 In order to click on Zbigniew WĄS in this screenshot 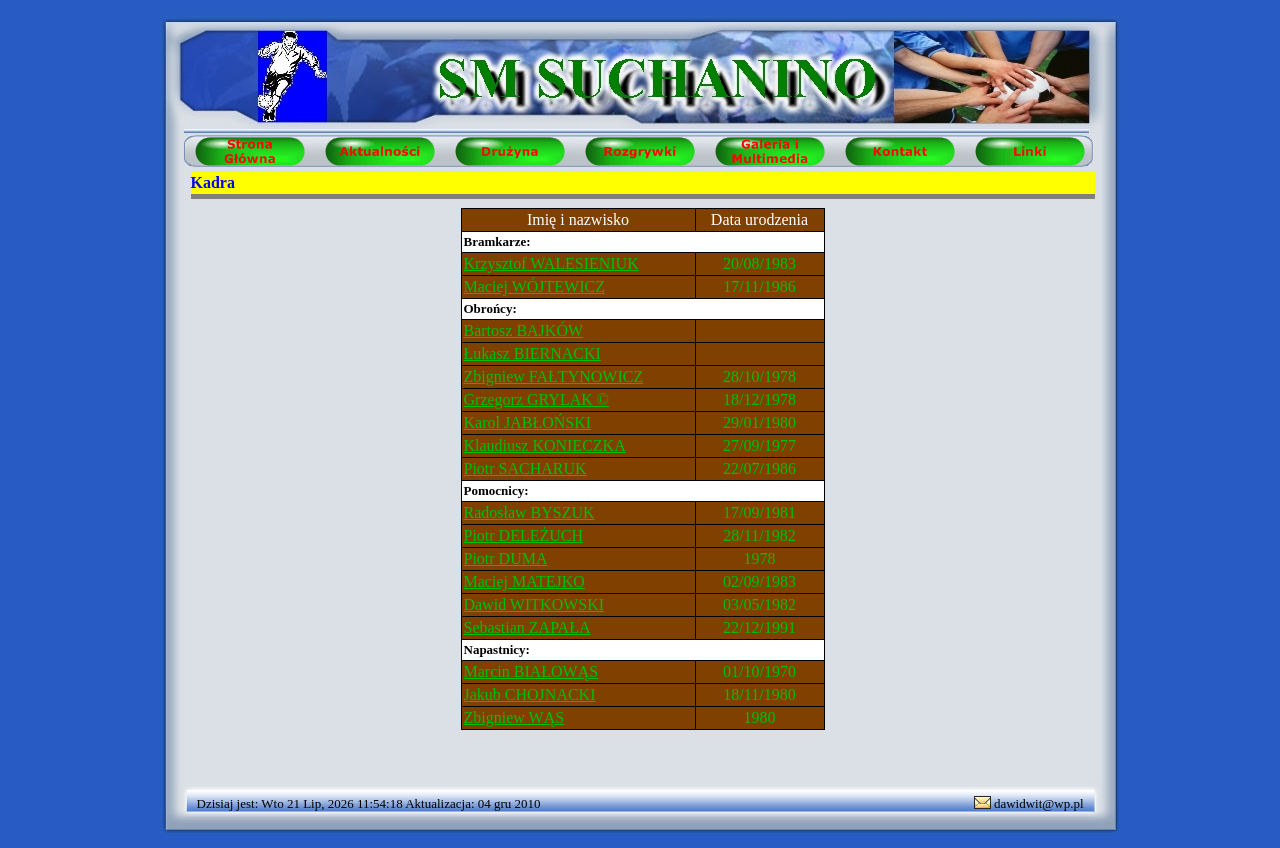, I will do `click(514, 717)`.